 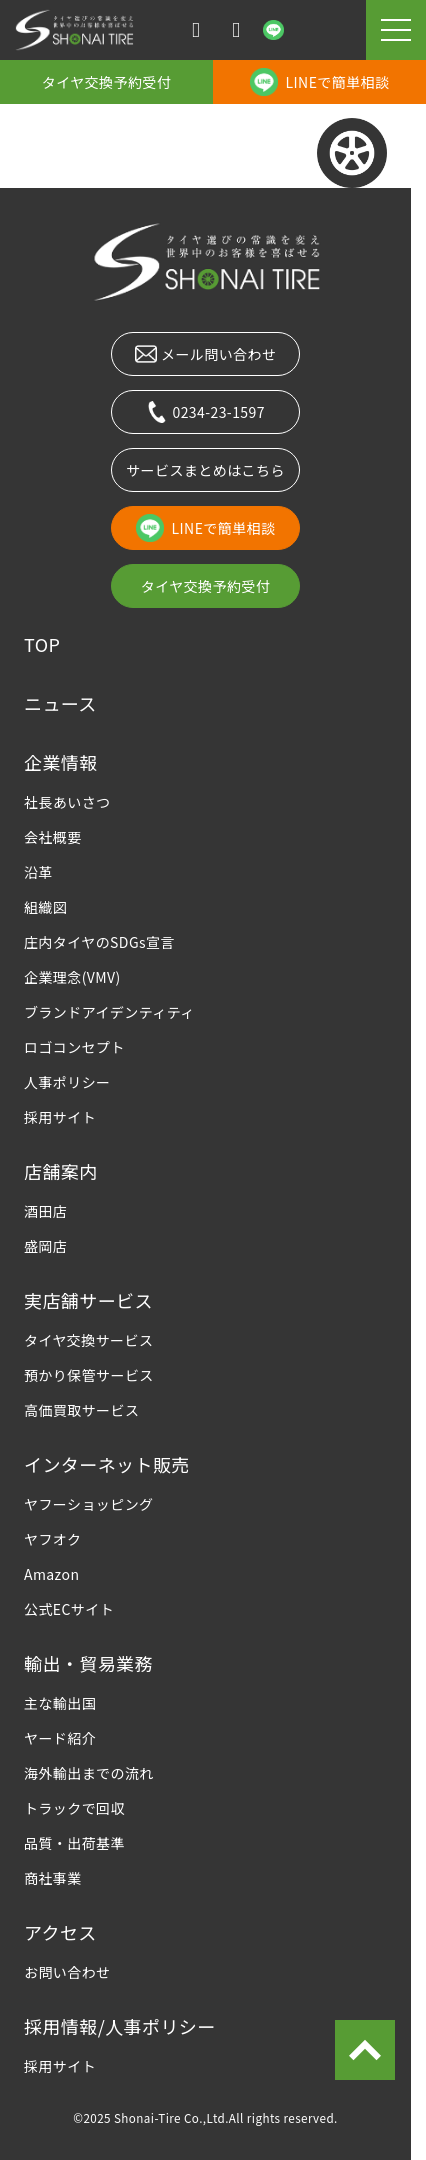 I want to click on 主な輸出国, so click(x=60, y=1703).